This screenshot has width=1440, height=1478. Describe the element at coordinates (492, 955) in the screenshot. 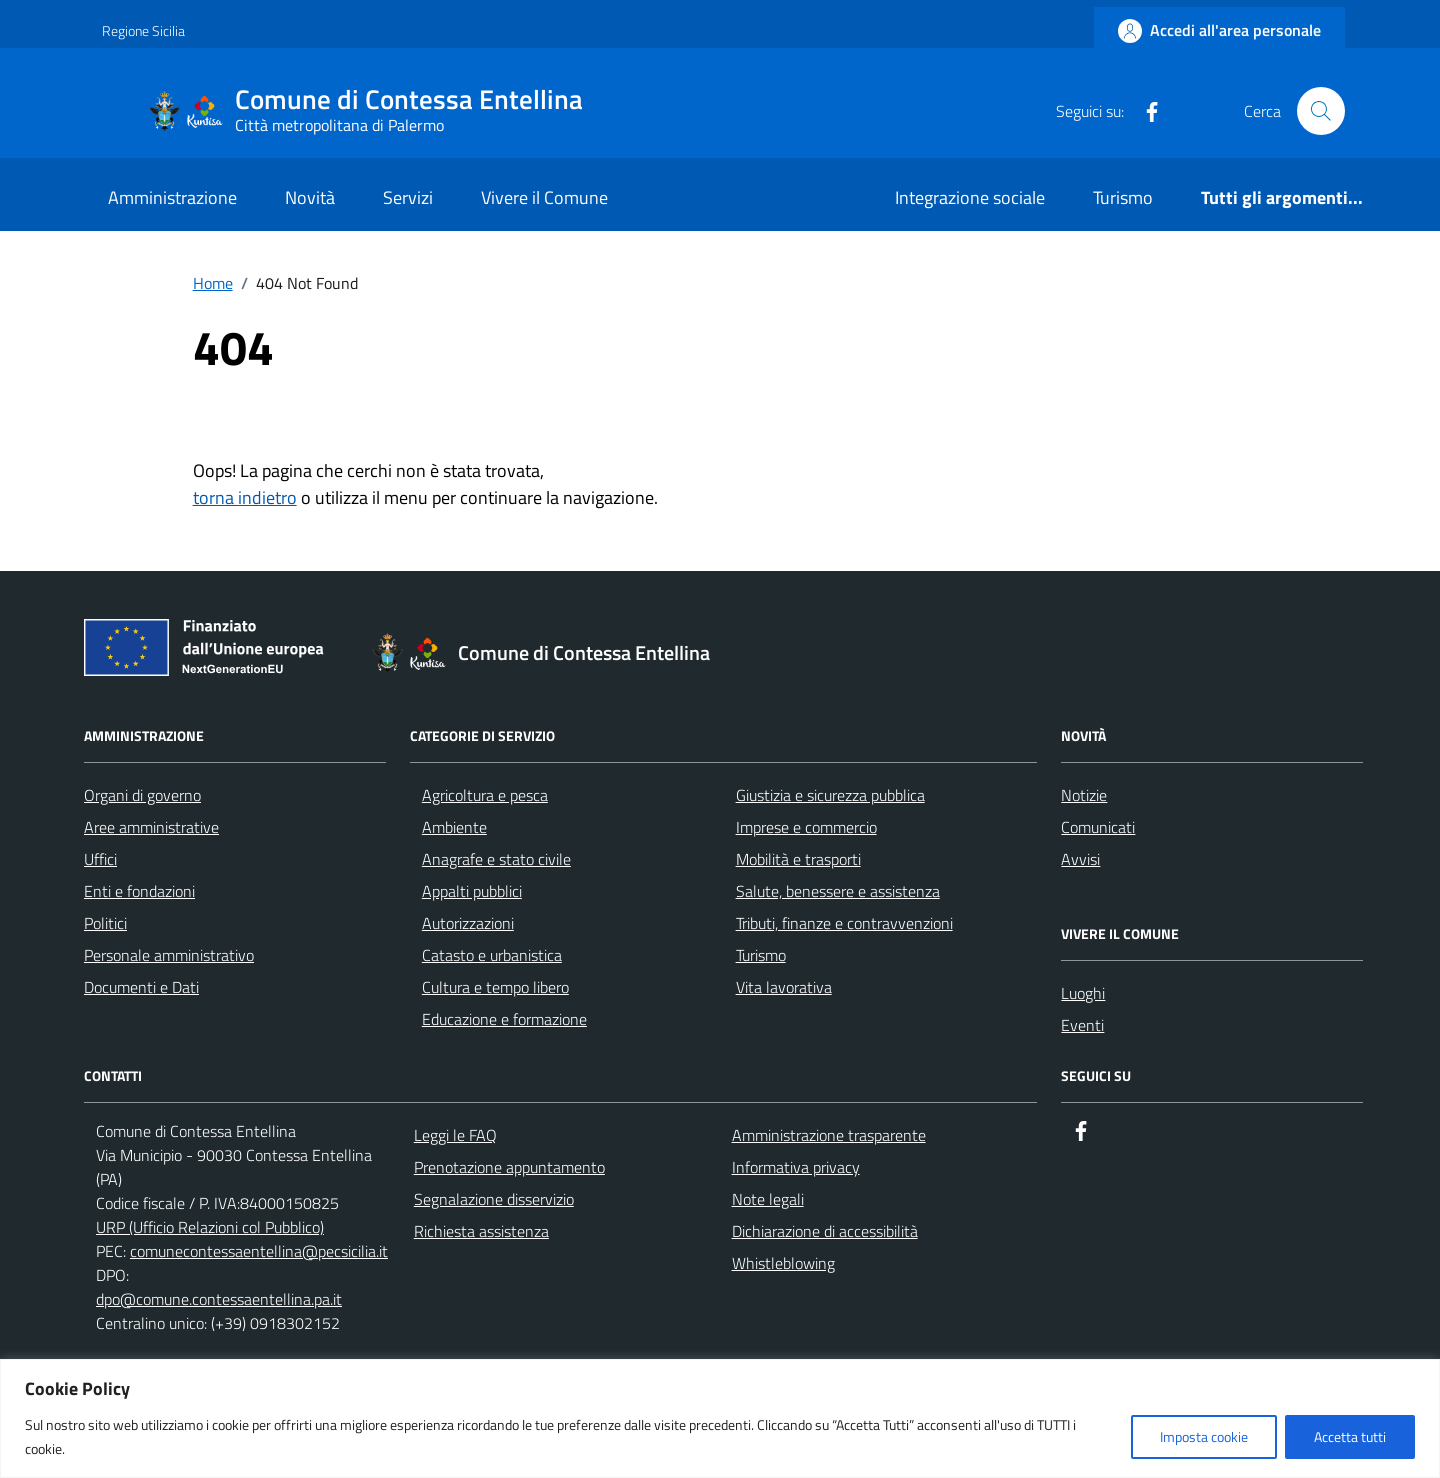

I see `Catasto e urbanistica` at that location.